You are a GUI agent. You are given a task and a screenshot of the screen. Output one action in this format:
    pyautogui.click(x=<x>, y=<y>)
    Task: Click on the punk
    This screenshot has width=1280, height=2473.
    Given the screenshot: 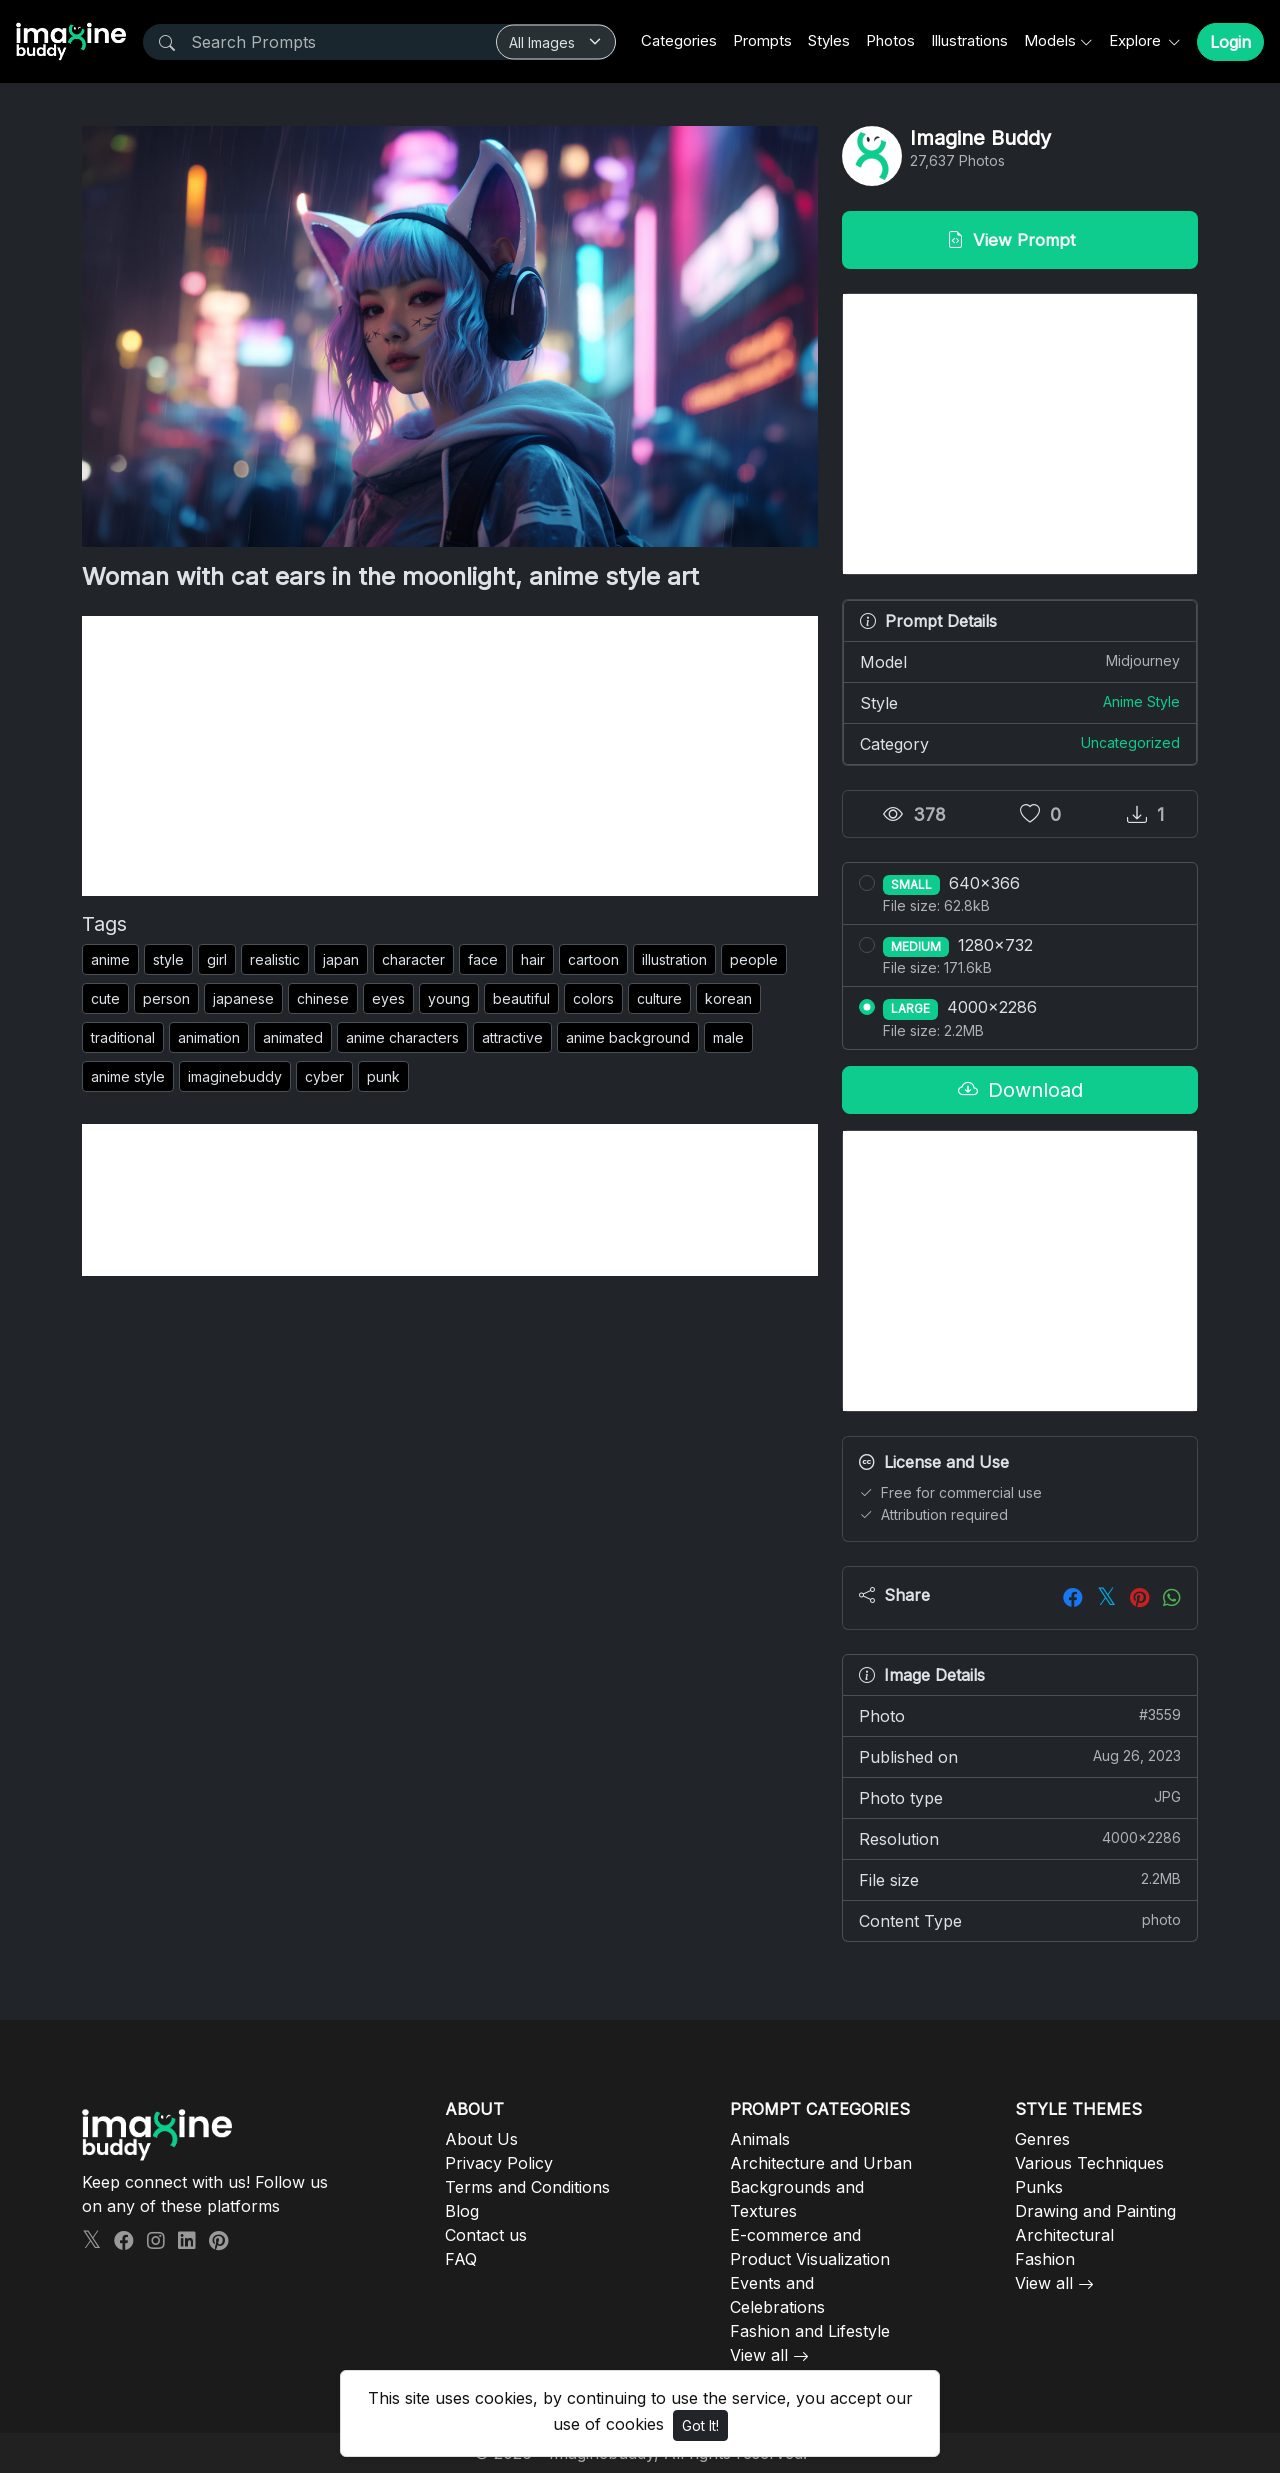 What is the action you would take?
    pyautogui.click(x=383, y=1076)
    